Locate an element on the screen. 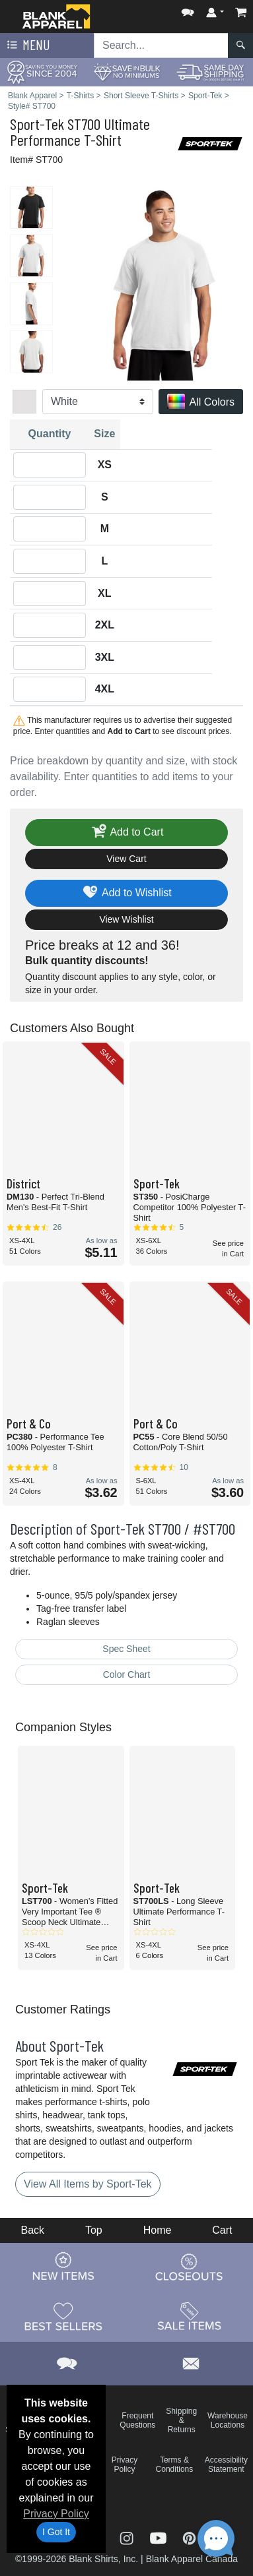 This screenshot has width=253, height=2576. Privacy Policy is located at coordinates (56, 2513).